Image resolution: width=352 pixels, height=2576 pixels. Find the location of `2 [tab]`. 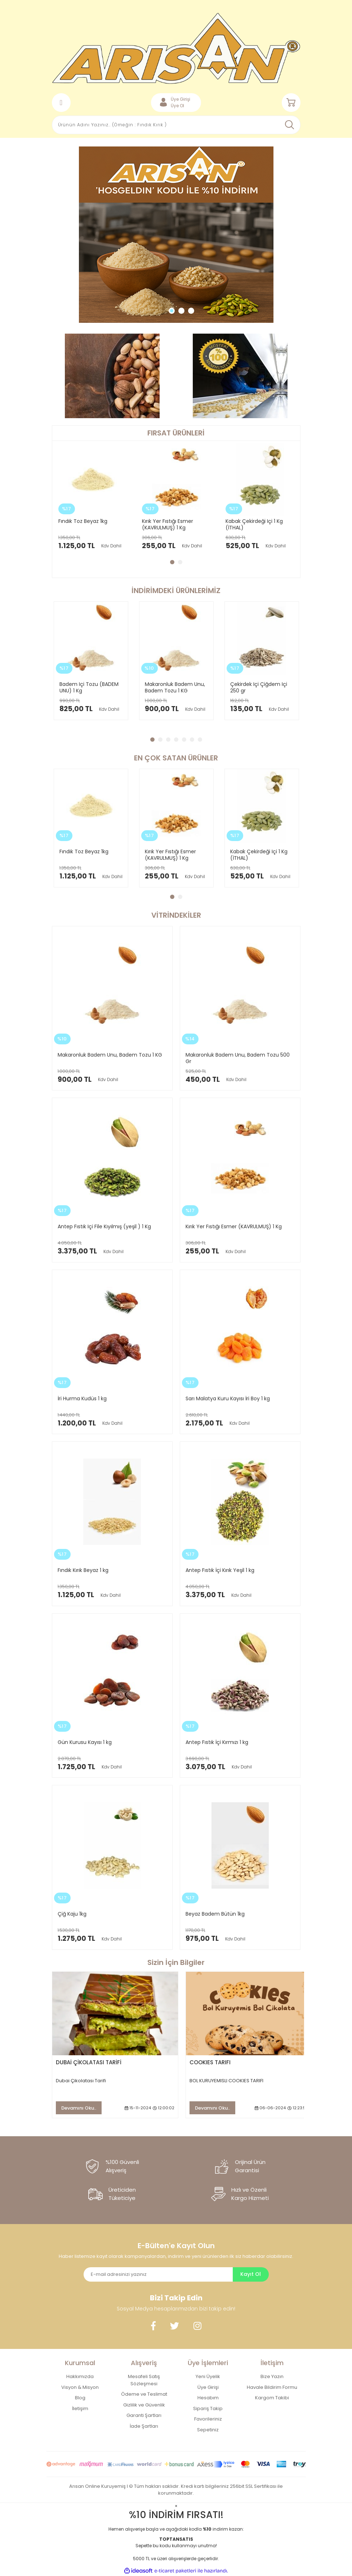

2 [tab] is located at coordinates (181, 311).